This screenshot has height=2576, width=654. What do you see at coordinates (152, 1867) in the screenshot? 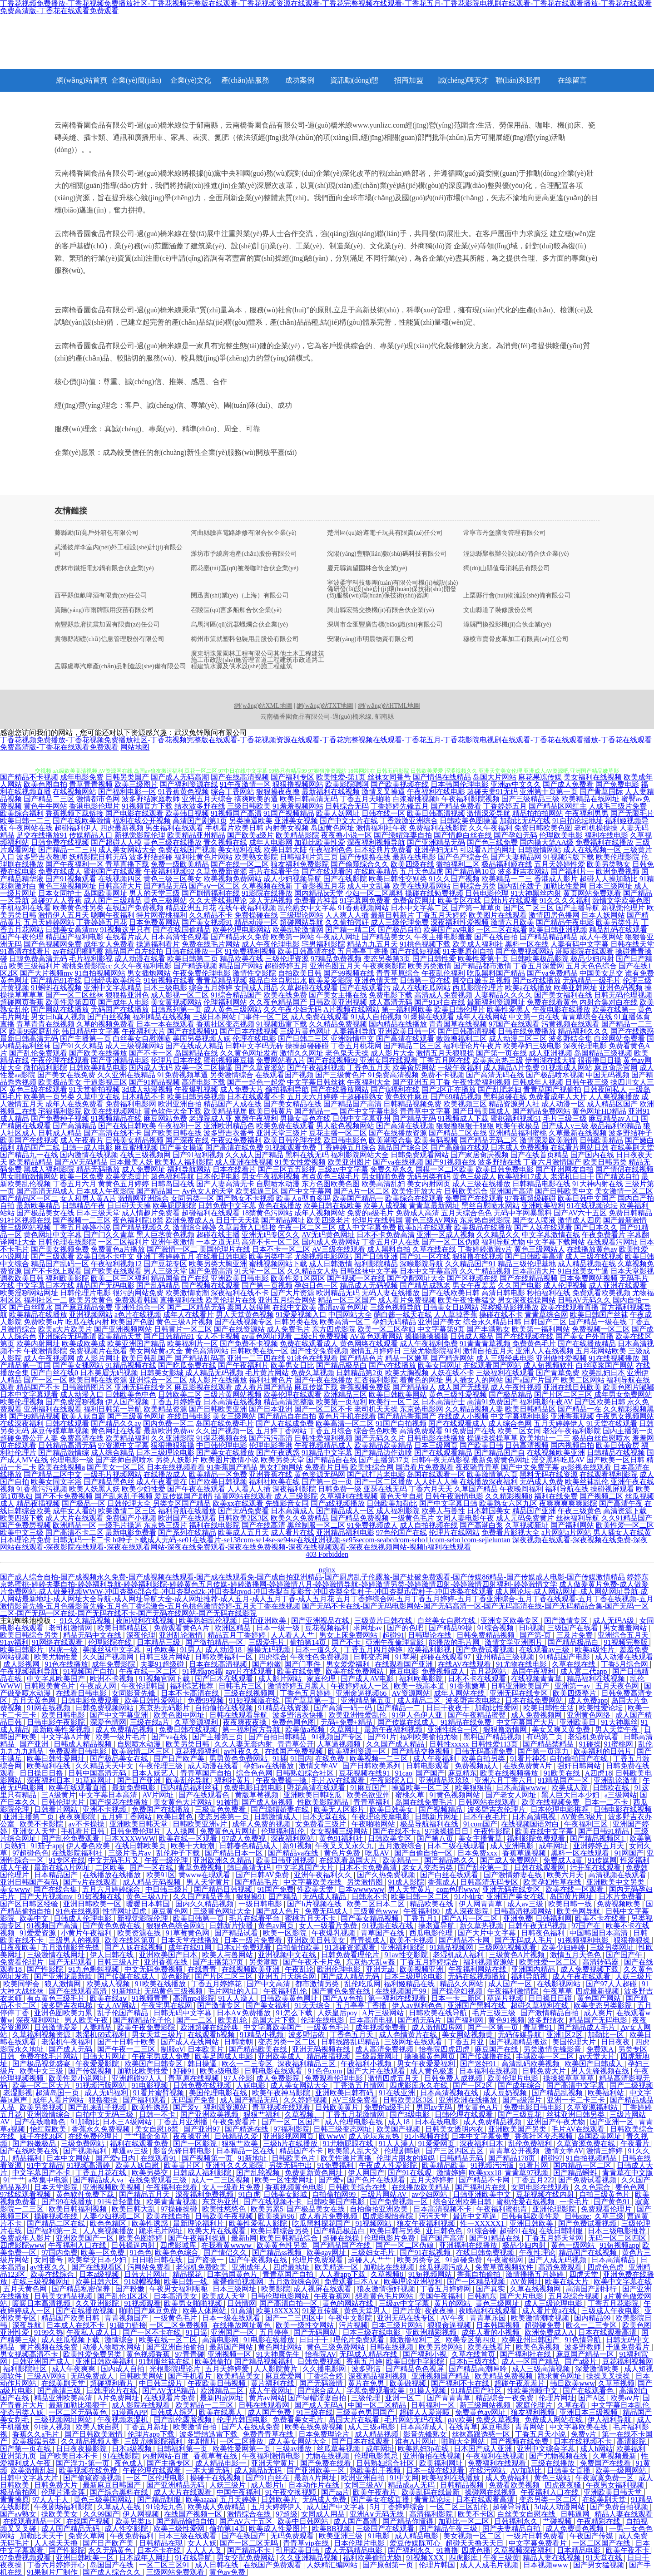
I see `国产一区在线` at bounding box center [152, 1867].